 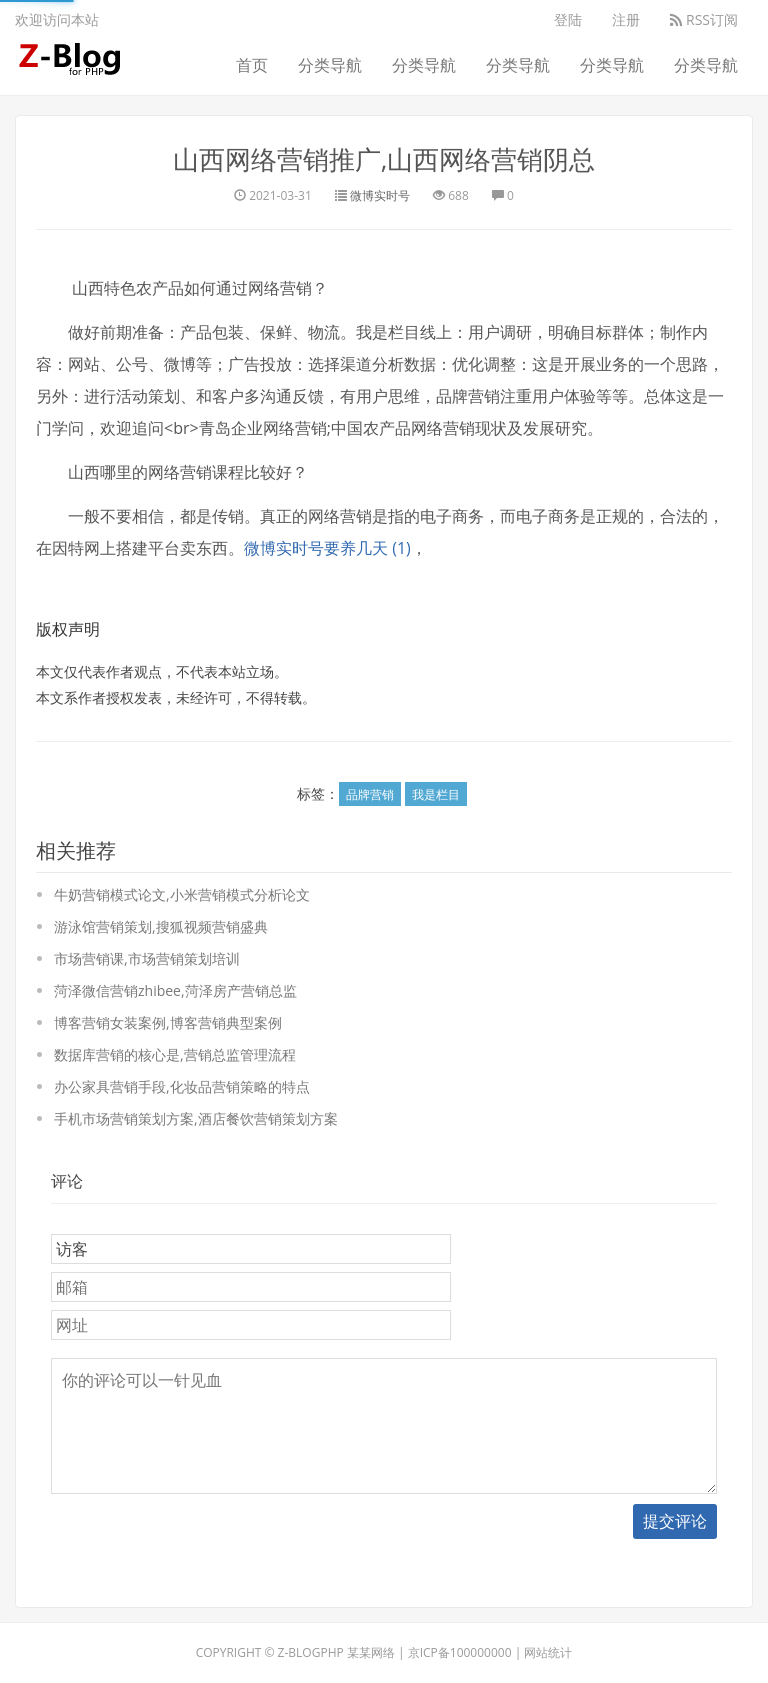 I want to click on 数据库营销的核心是,营销总监管理流程, so click(x=175, y=1054).